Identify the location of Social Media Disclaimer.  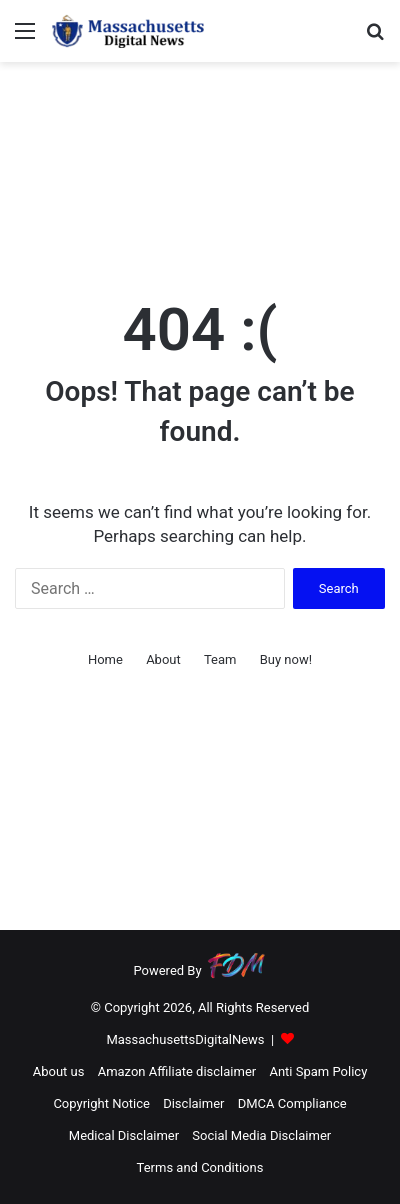
(261, 1135).